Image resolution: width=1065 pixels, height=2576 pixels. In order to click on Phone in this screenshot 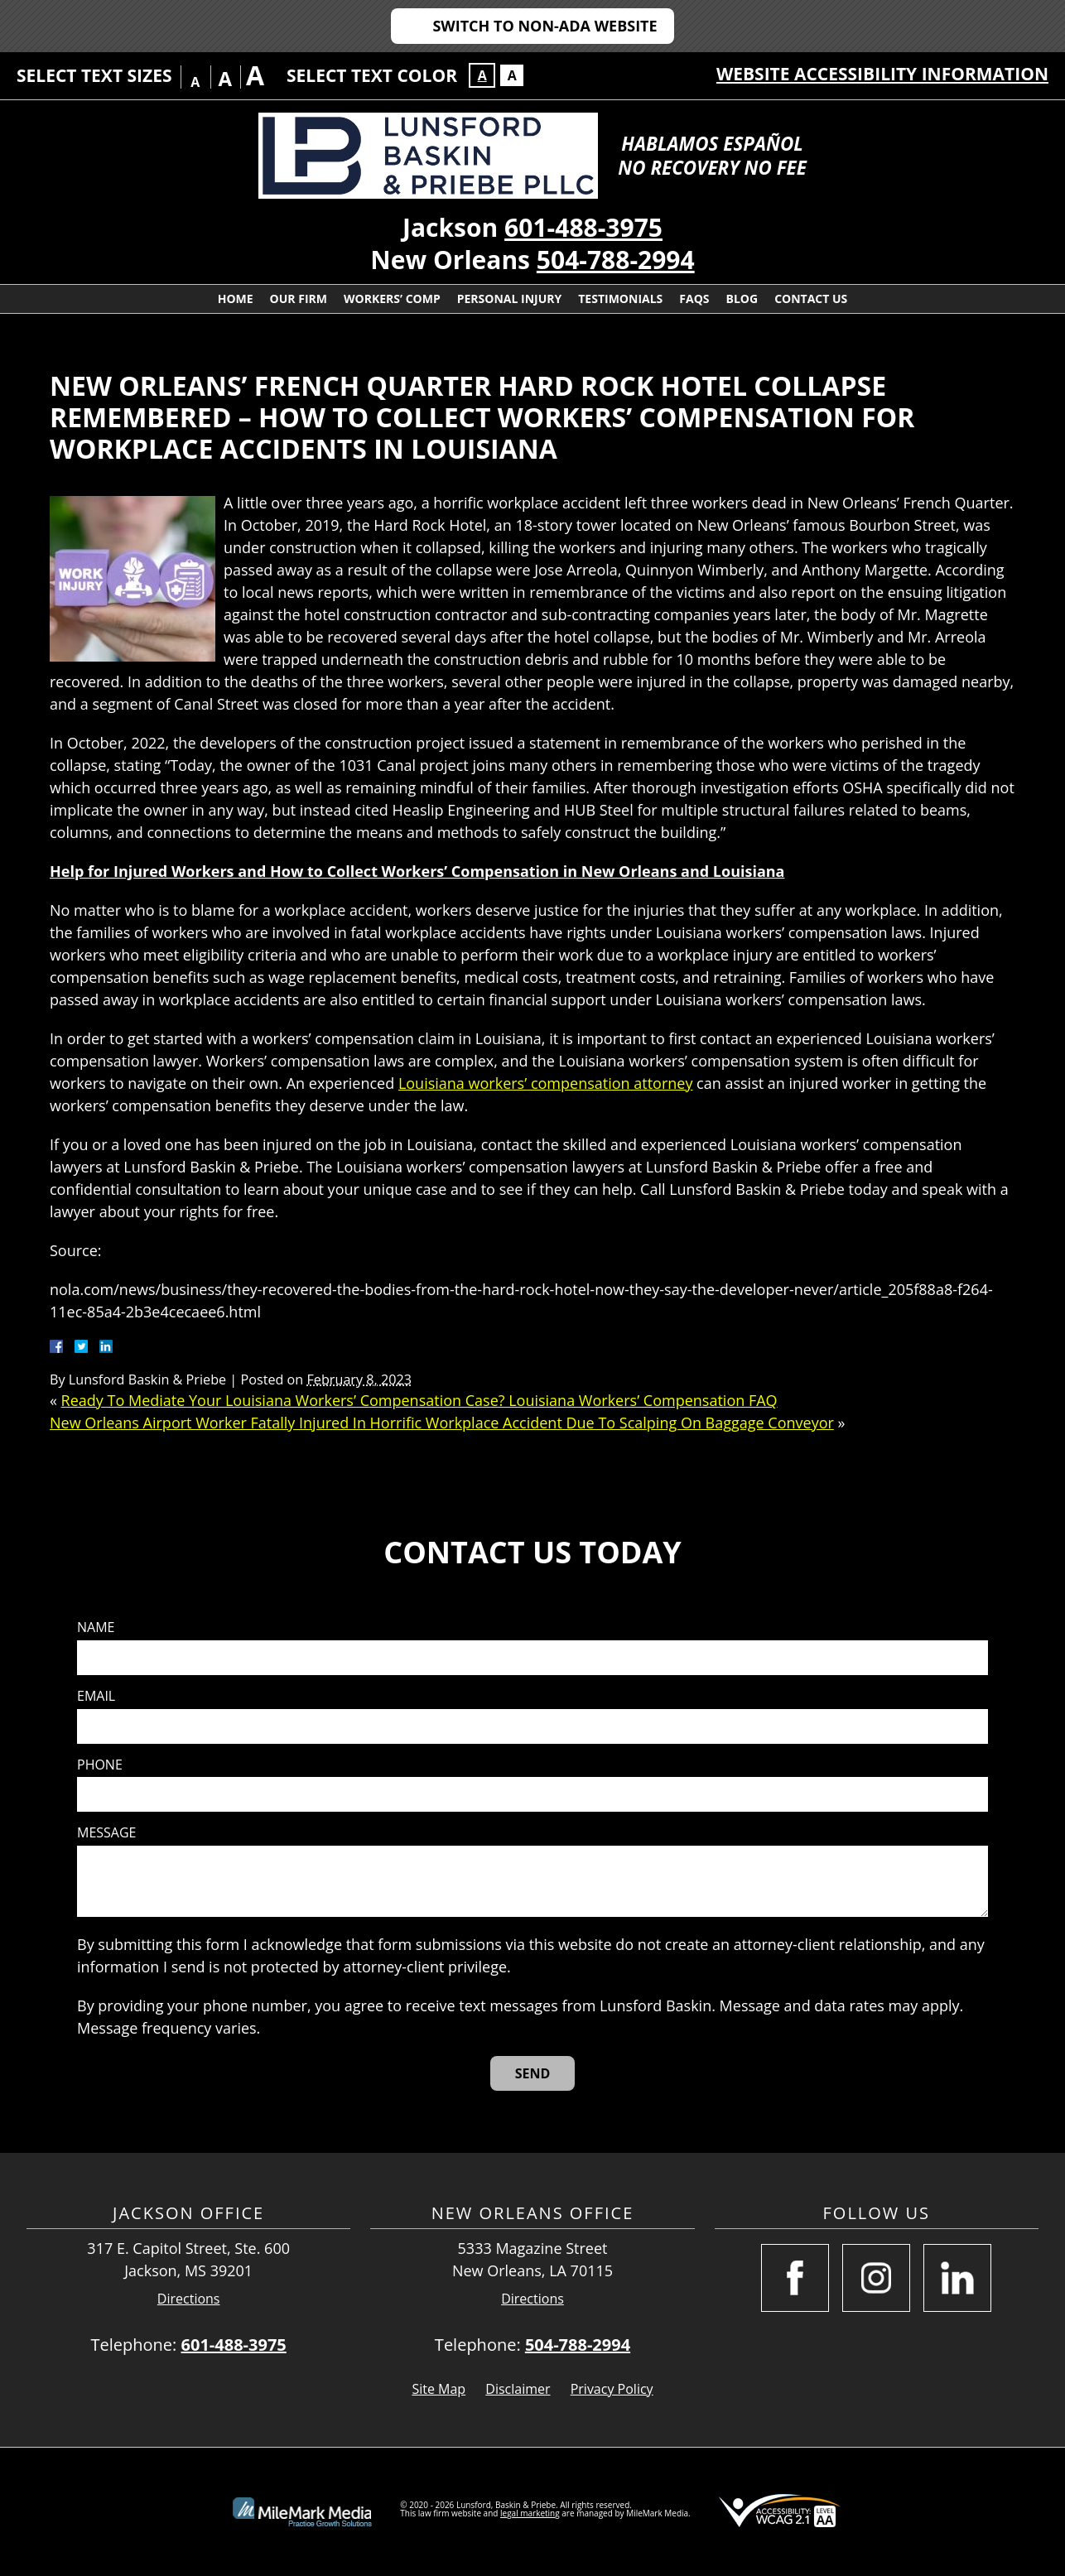, I will do `click(100, 1765)`.